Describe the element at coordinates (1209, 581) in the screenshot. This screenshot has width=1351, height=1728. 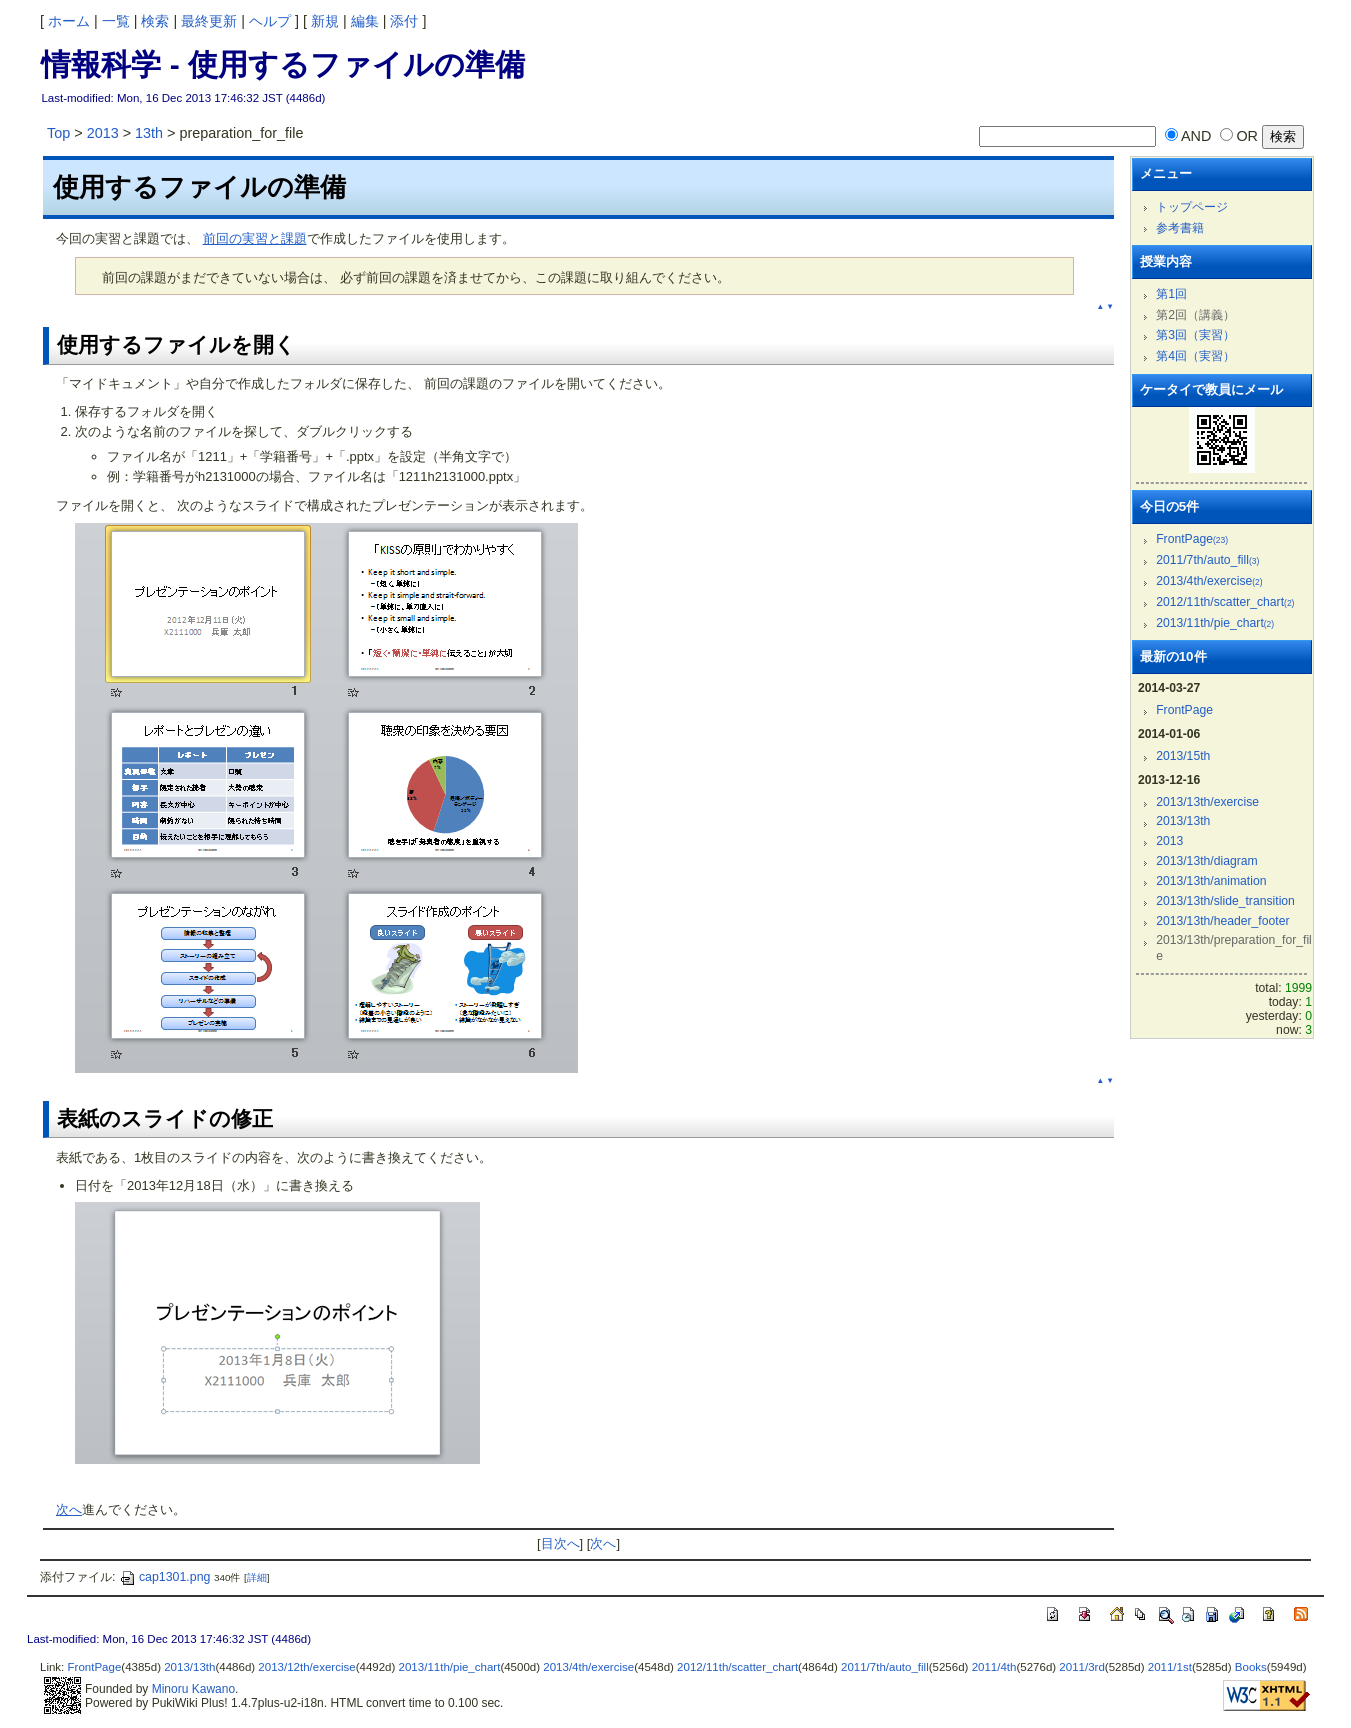
I see `2013/4th/exercise` at that location.